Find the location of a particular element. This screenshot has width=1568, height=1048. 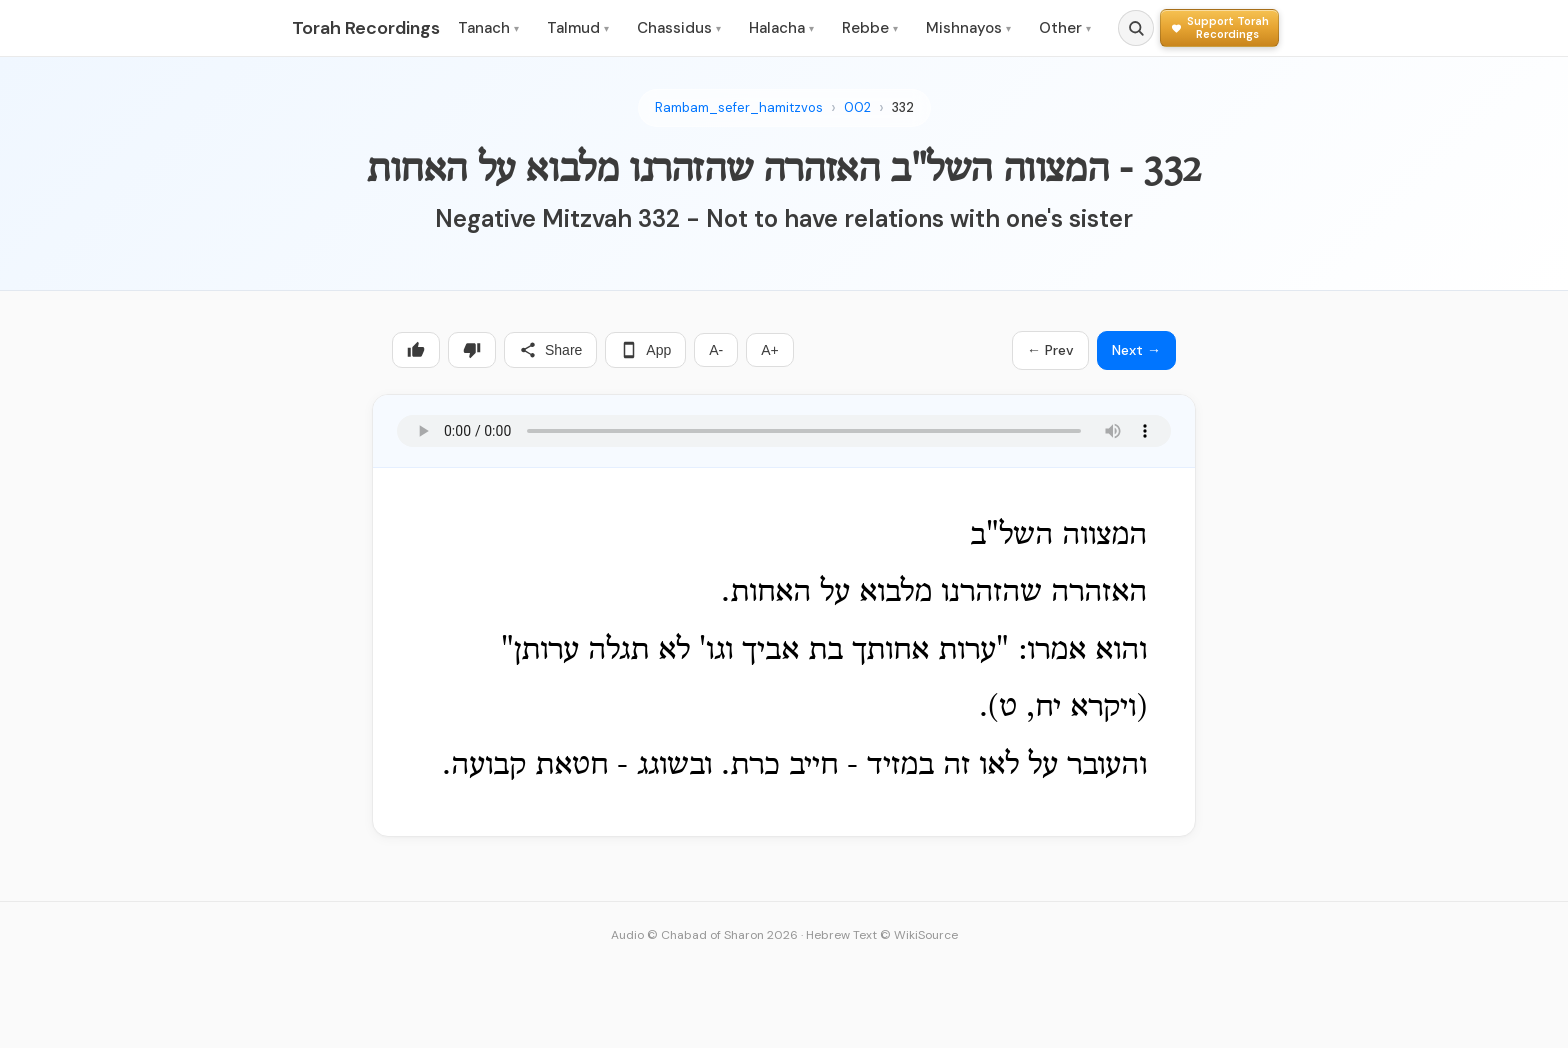

Rambam_sefer_hamitzvos is located at coordinates (739, 107).